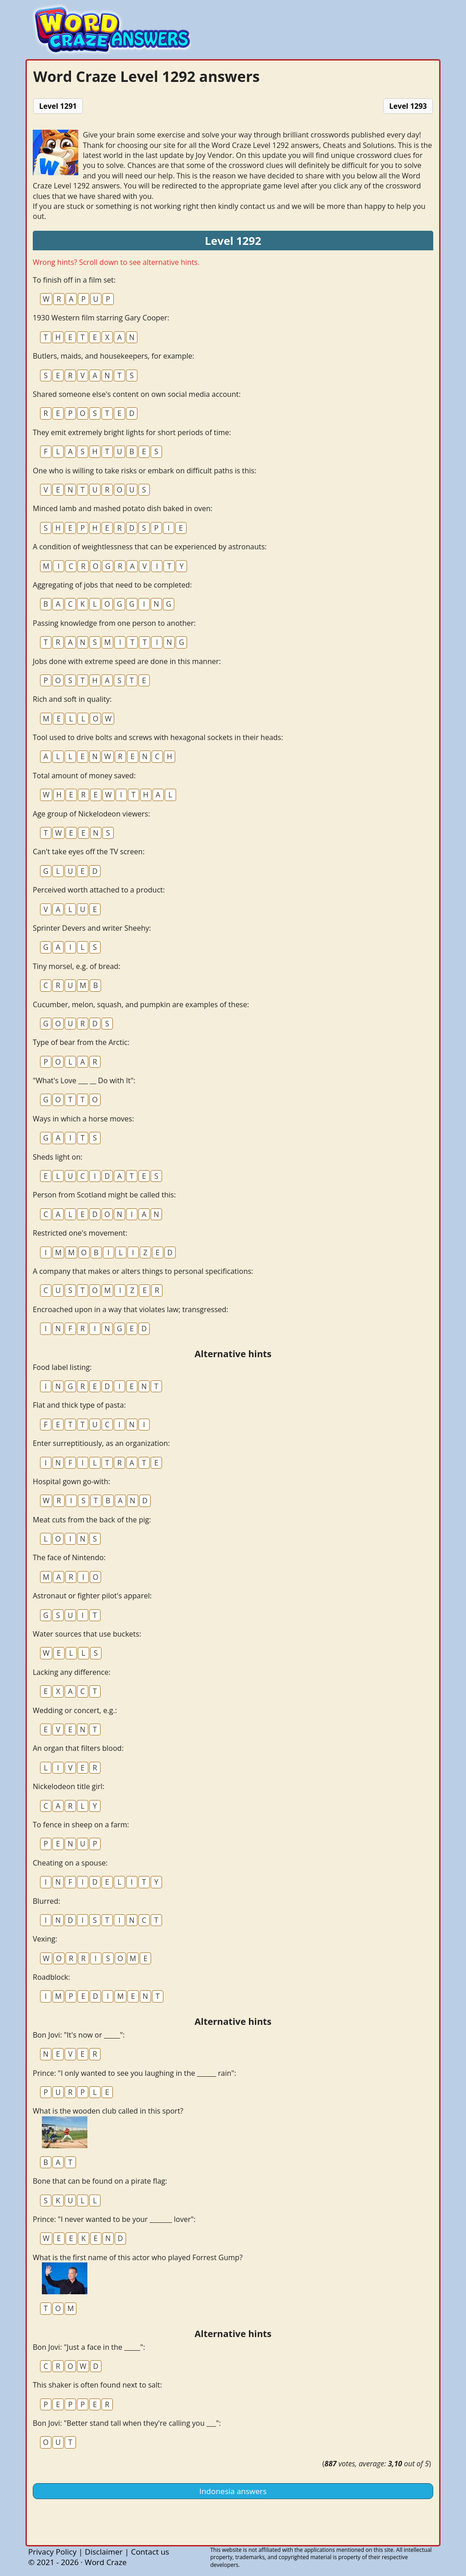 The width and height of the screenshot is (466, 2576). What do you see at coordinates (46, 1901) in the screenshot?
I see `Blurred:` at bounding box center [46, 1901].